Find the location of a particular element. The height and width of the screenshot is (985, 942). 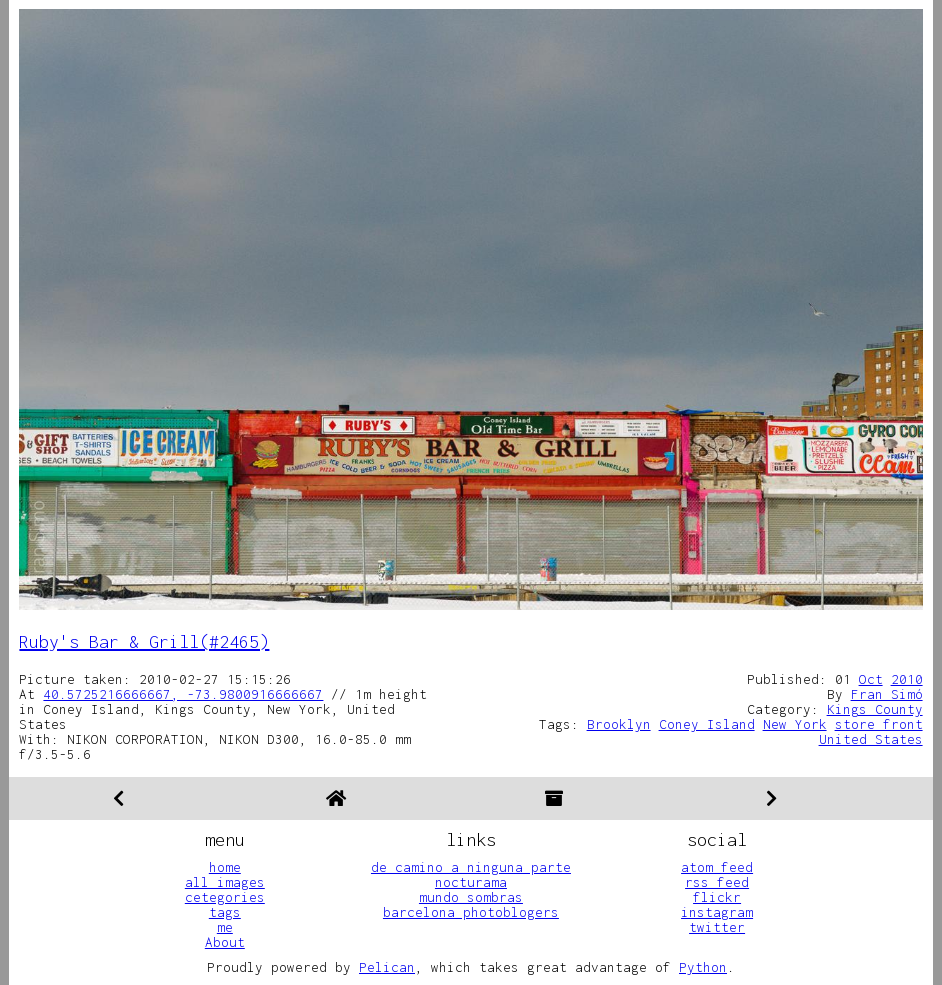

all images is located at coordinates (225, 882).